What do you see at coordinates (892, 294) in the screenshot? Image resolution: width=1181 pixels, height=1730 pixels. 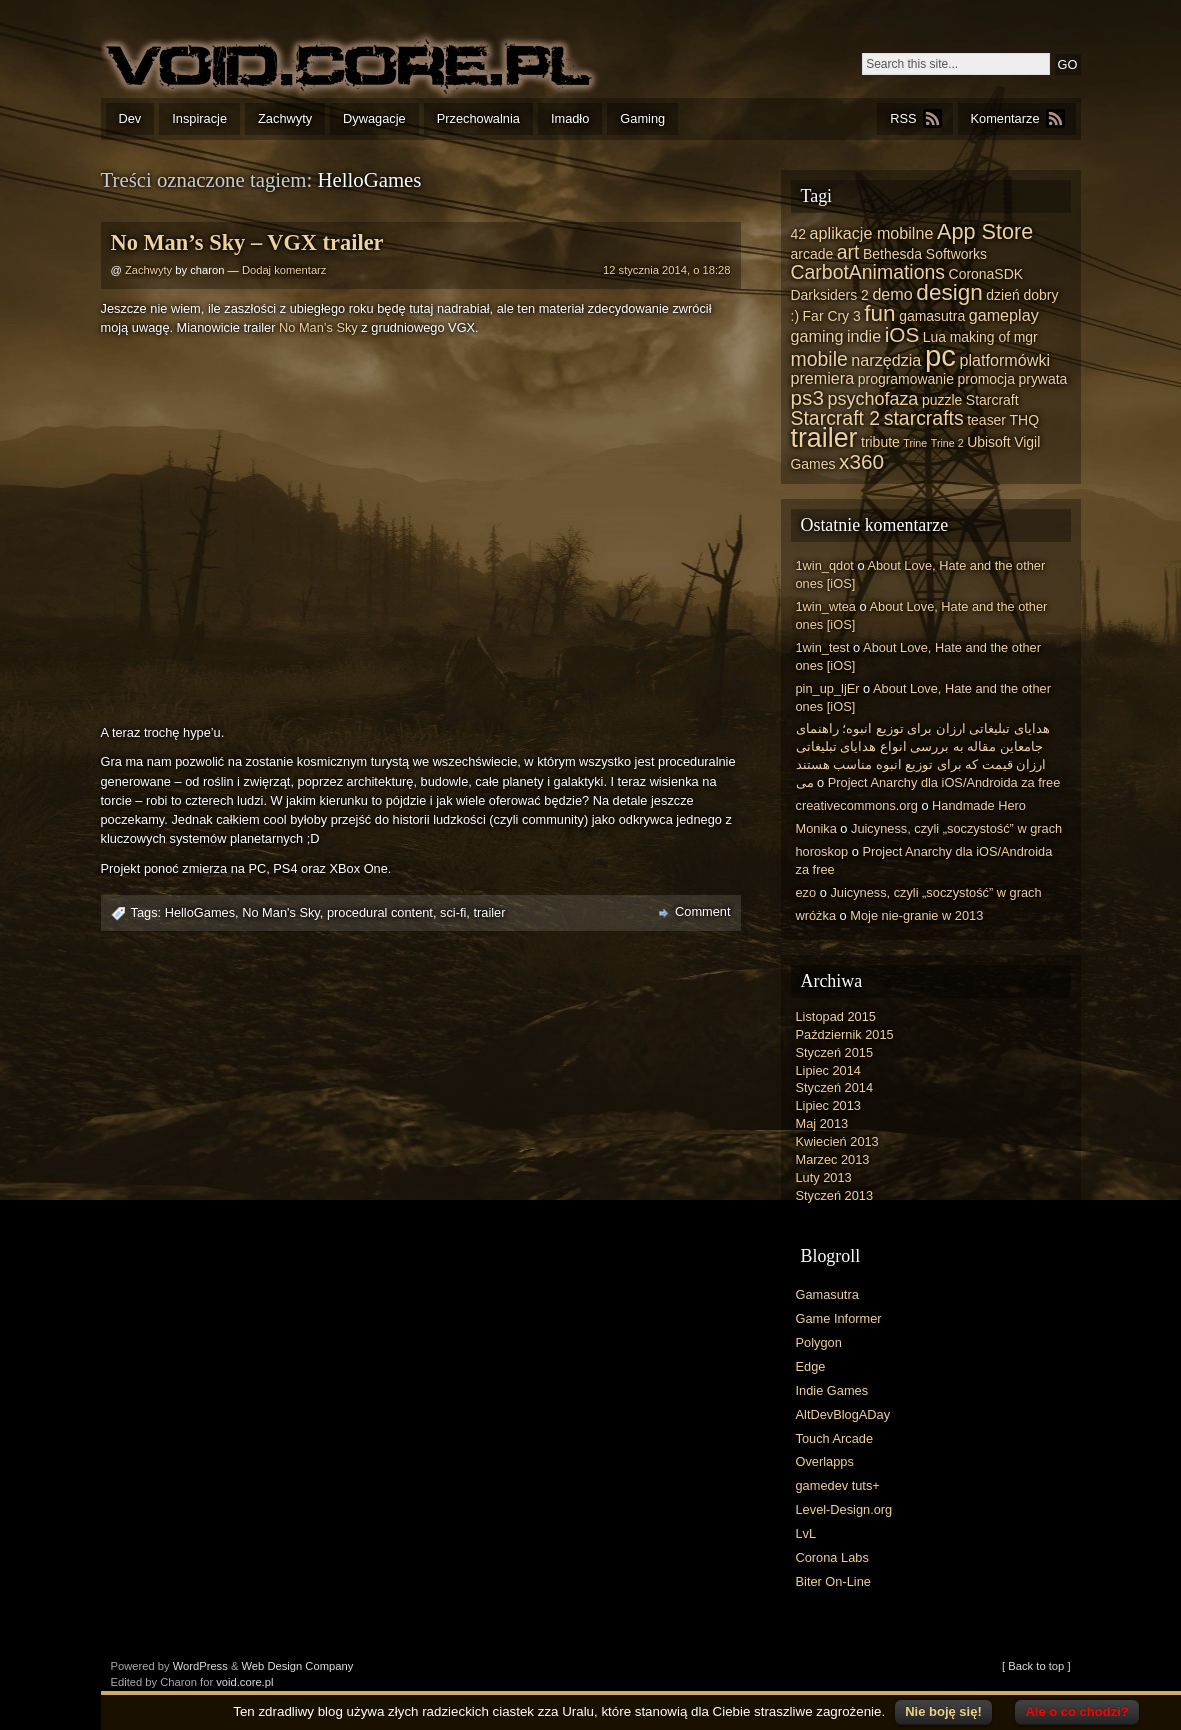 I see `demo` at bounding box center [892, 294].